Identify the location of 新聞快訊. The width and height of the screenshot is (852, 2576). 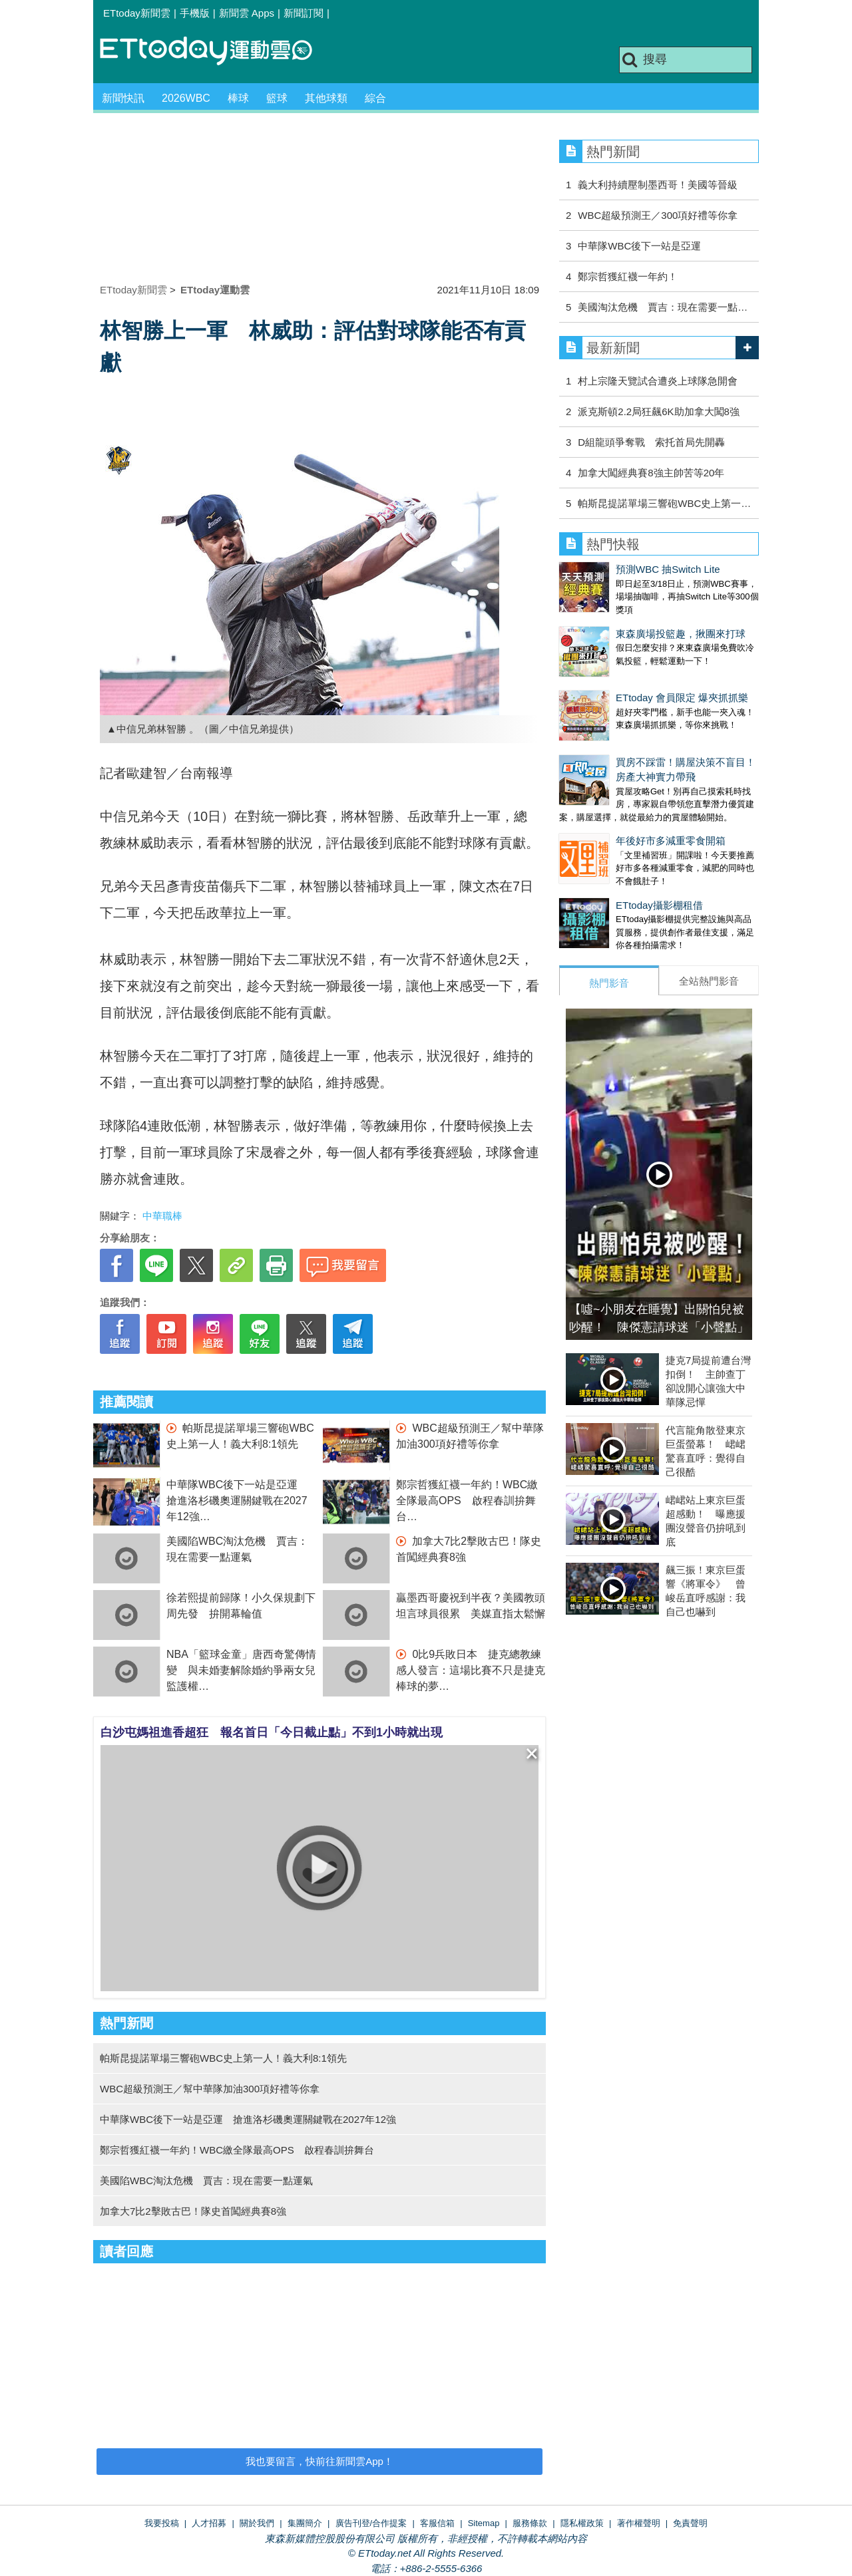
(123, 98).